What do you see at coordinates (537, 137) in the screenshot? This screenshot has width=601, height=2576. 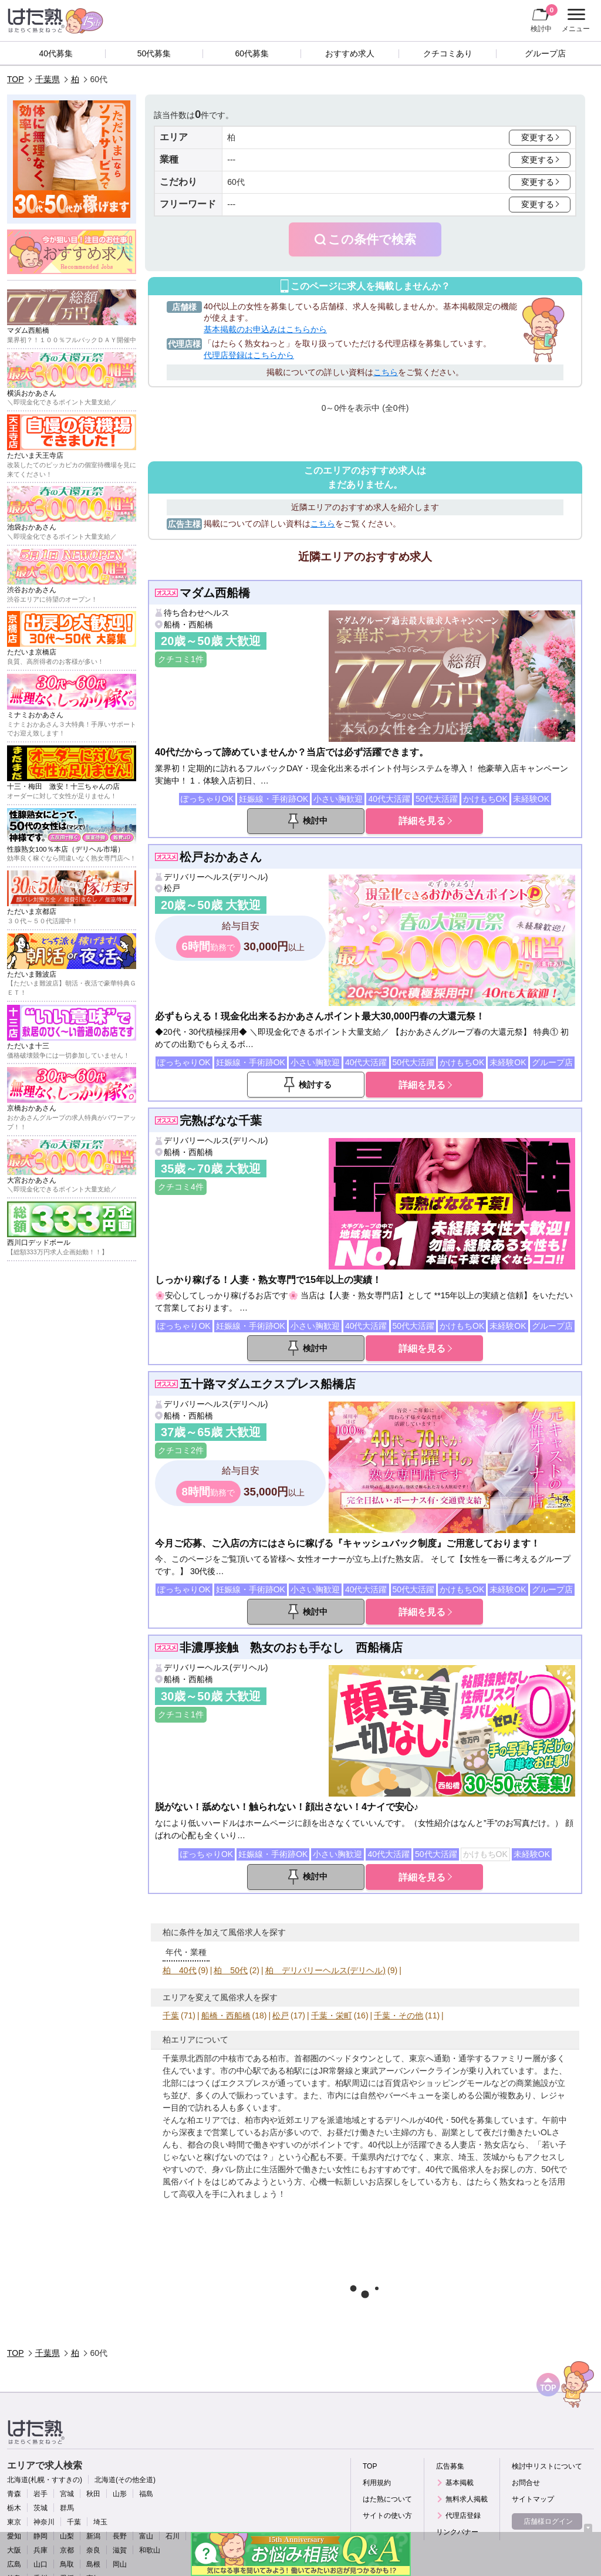 I see `変更する` at bounding box center [537, 137].